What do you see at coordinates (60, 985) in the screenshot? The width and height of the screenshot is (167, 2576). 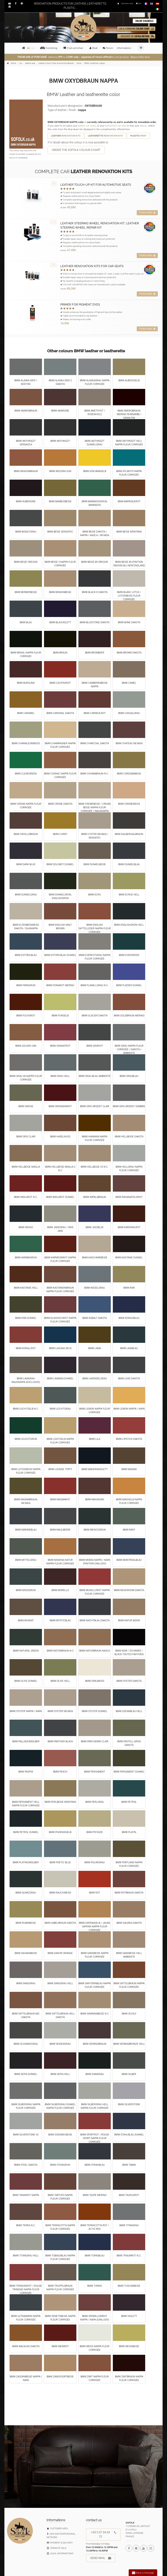 I see `BMW FIONAROT MERINO` at bounding box center [60, 985].